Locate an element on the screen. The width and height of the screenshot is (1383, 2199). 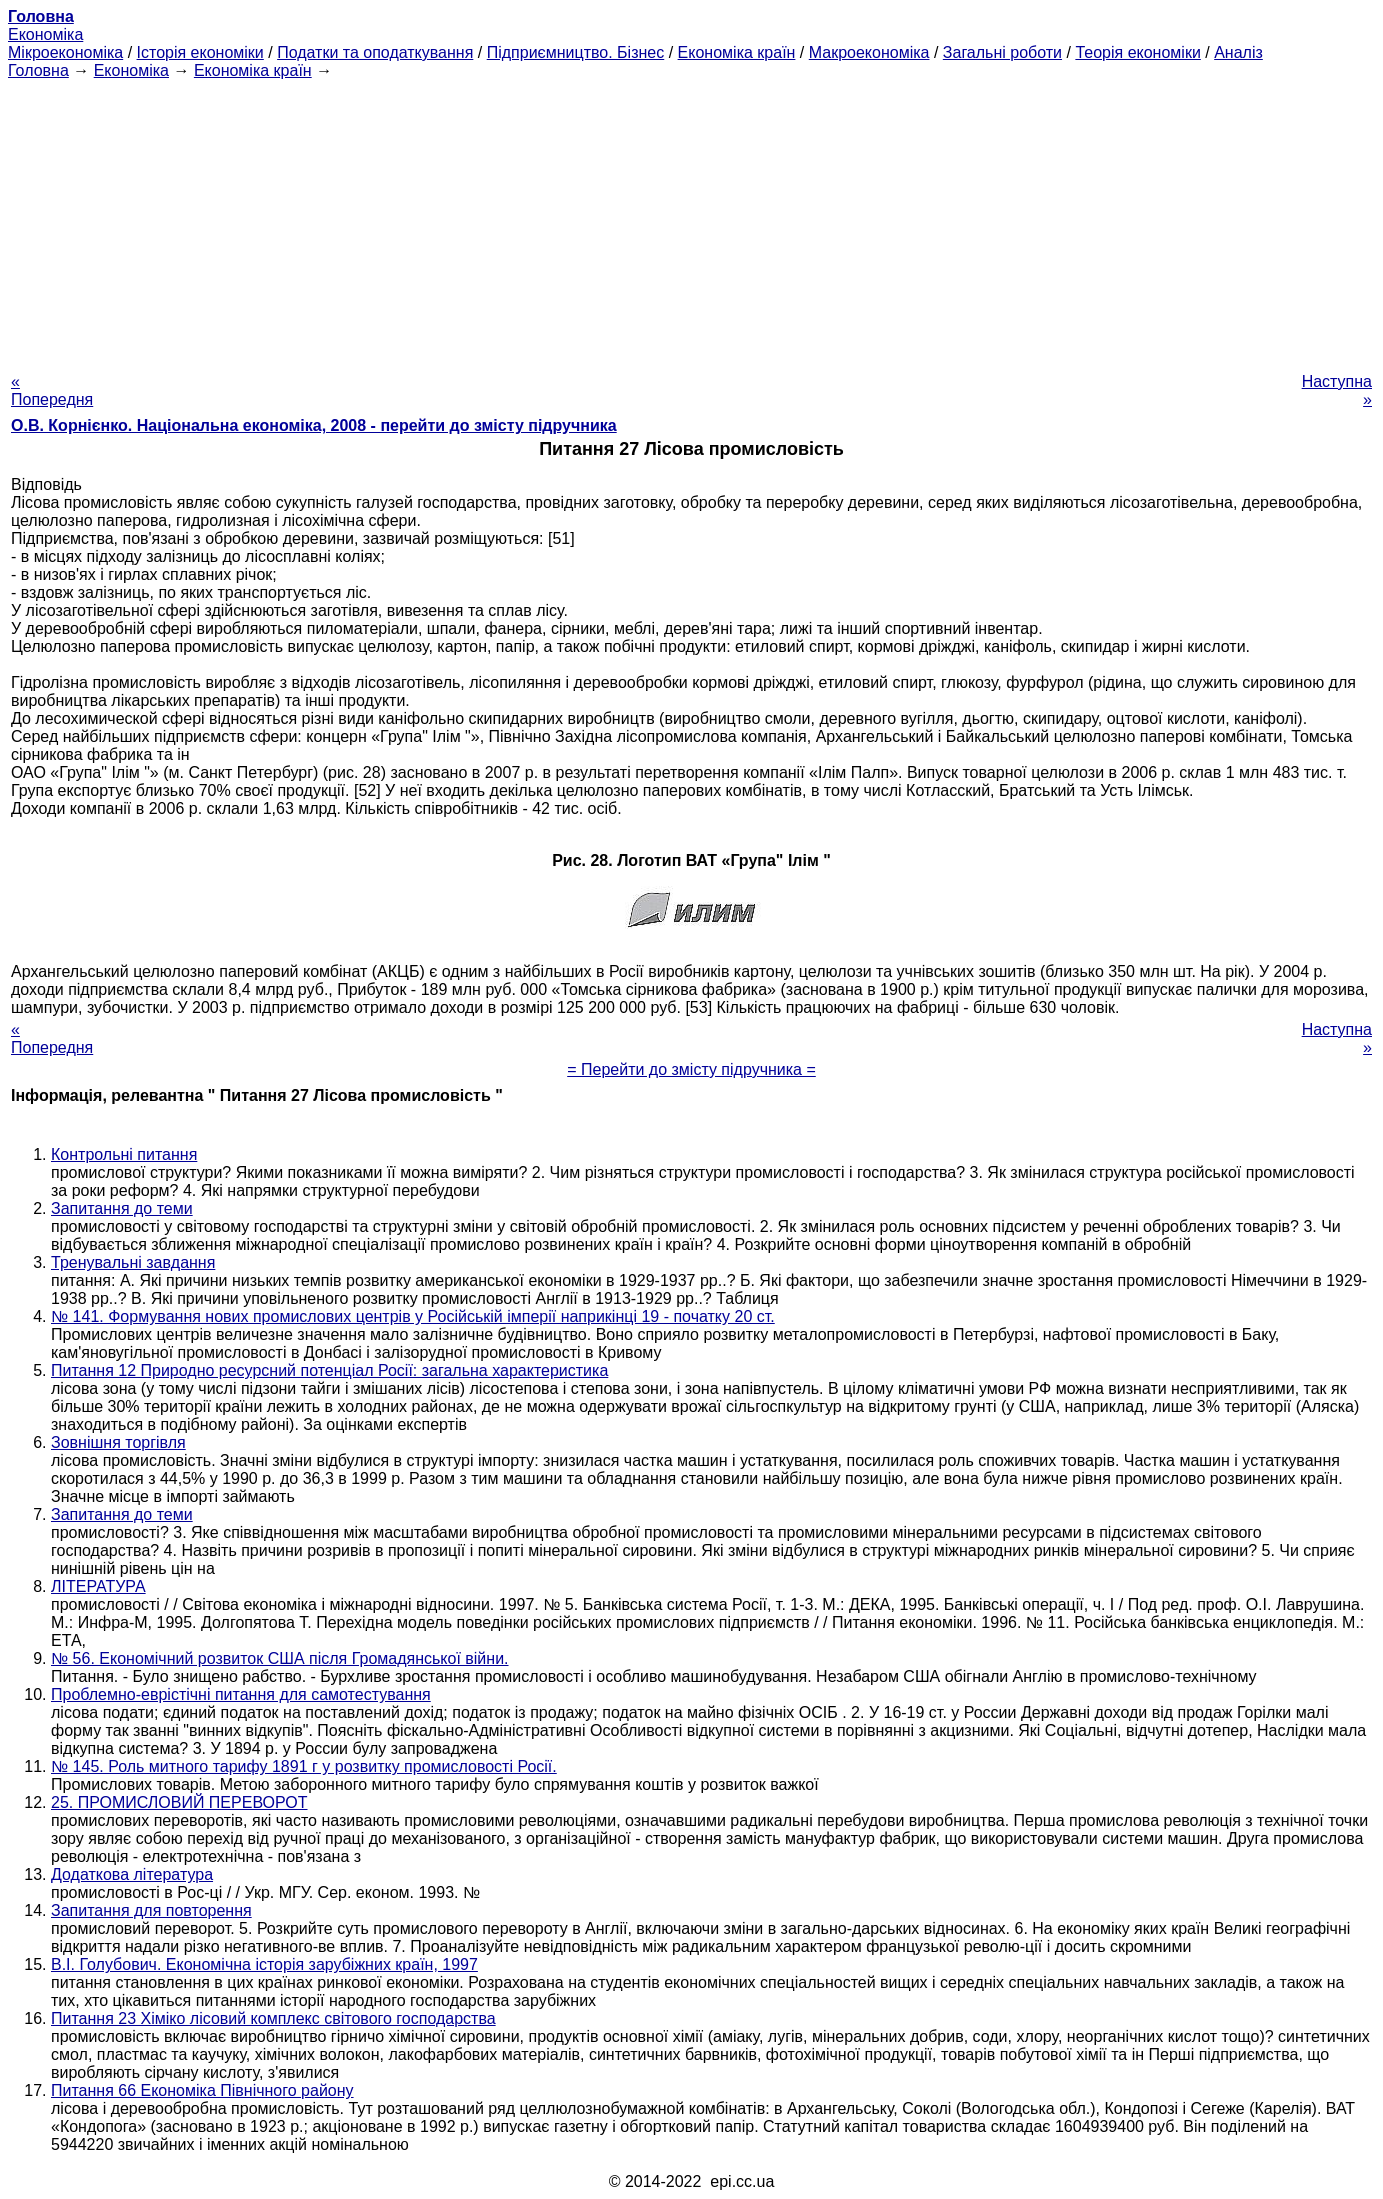
Додаткова література is located at coordinates (132, 1874).